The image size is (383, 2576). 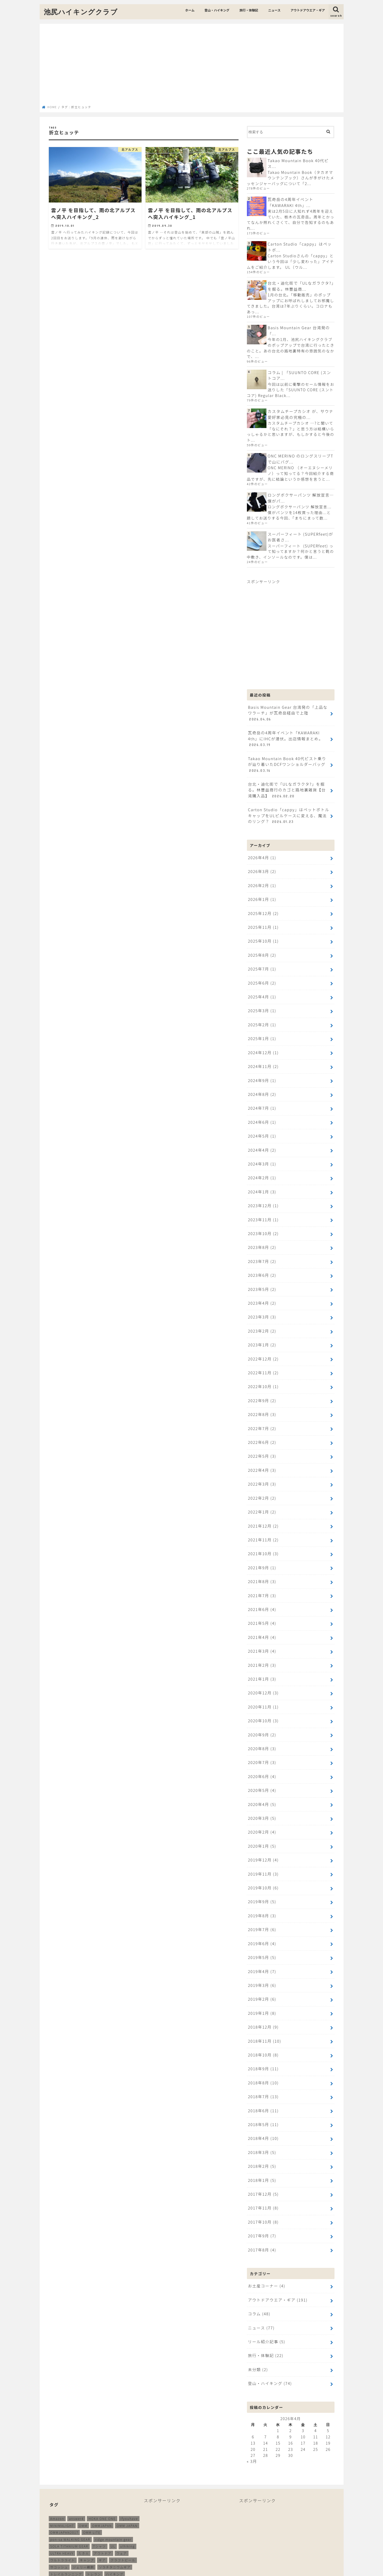 I want to click on このサイトへのお問い合わせ, so click(x=243, y=2553).